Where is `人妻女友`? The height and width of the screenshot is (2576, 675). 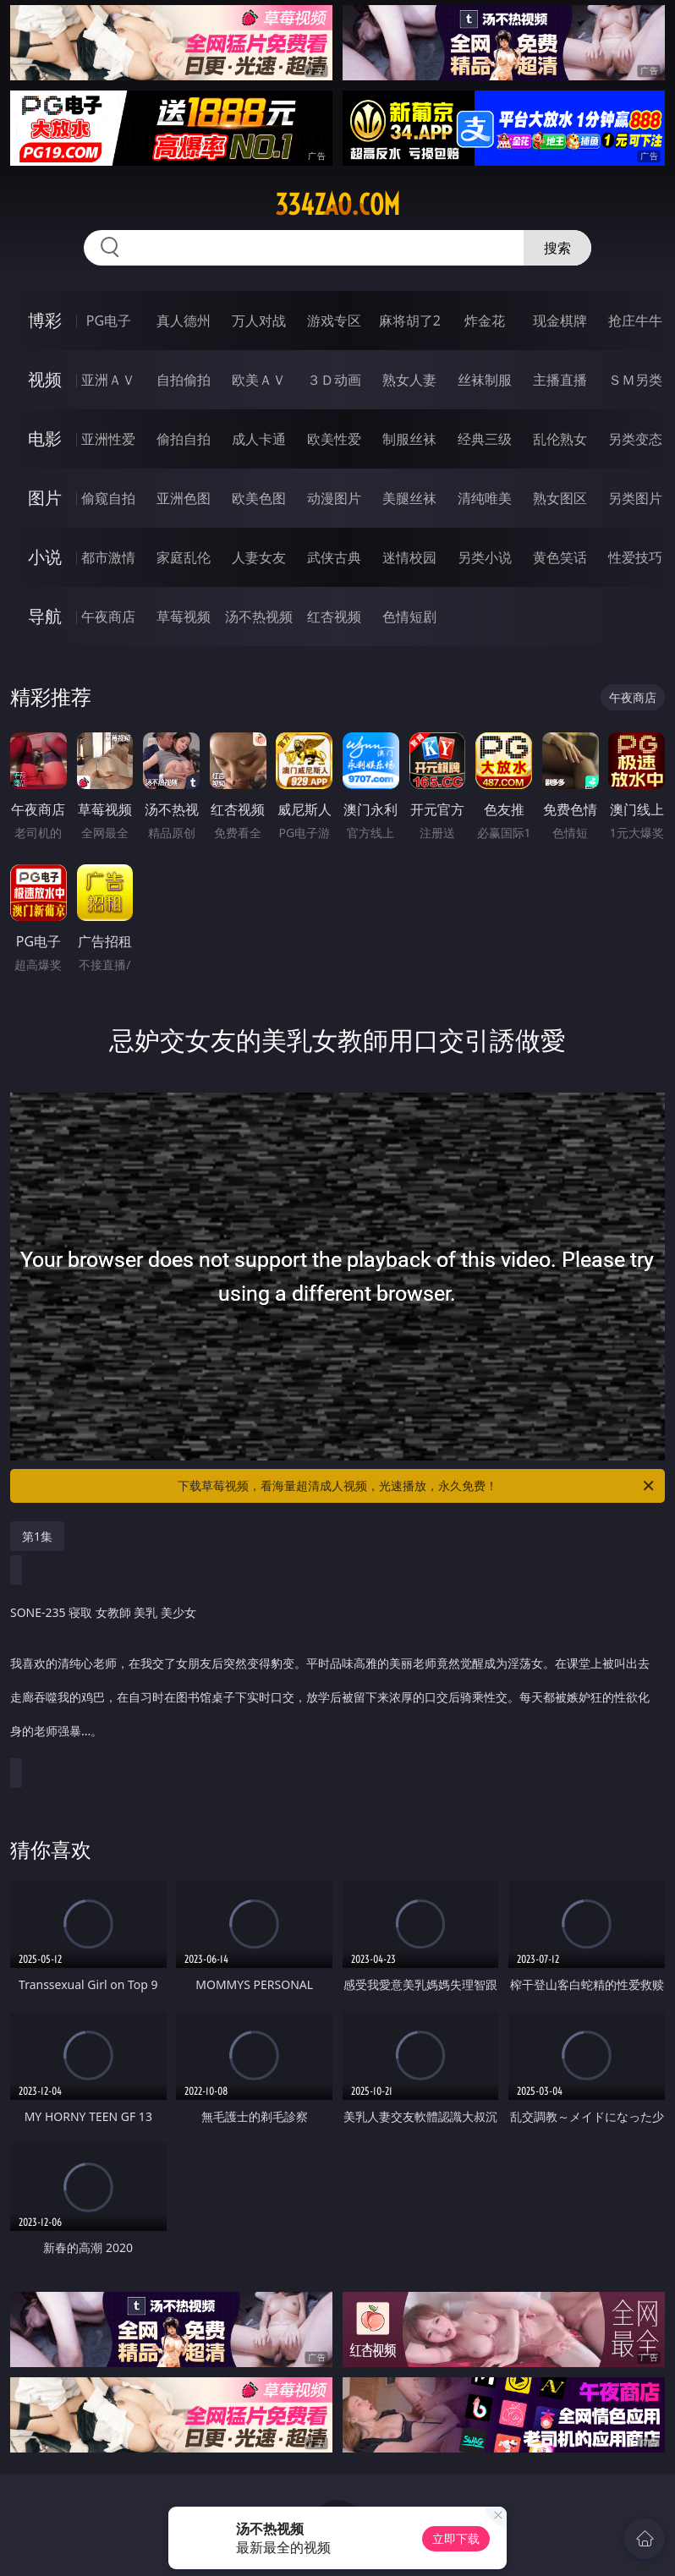 人妻女友 is located at coordinates (259, 557).